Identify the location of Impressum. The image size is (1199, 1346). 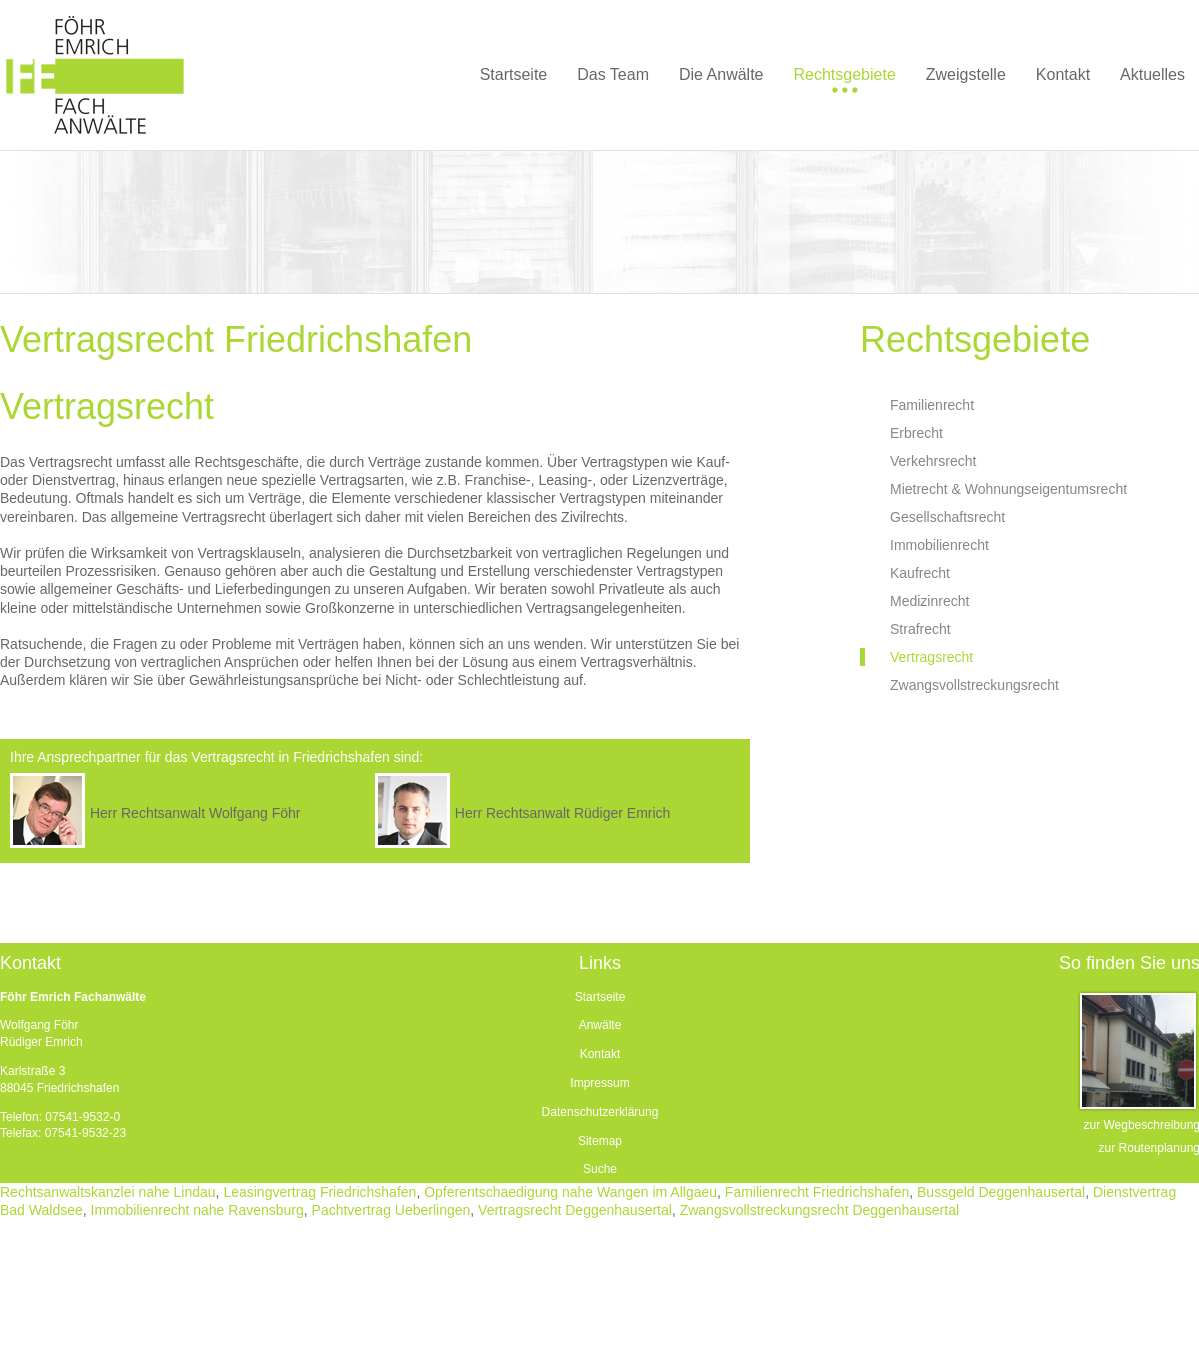
(599, 1083).